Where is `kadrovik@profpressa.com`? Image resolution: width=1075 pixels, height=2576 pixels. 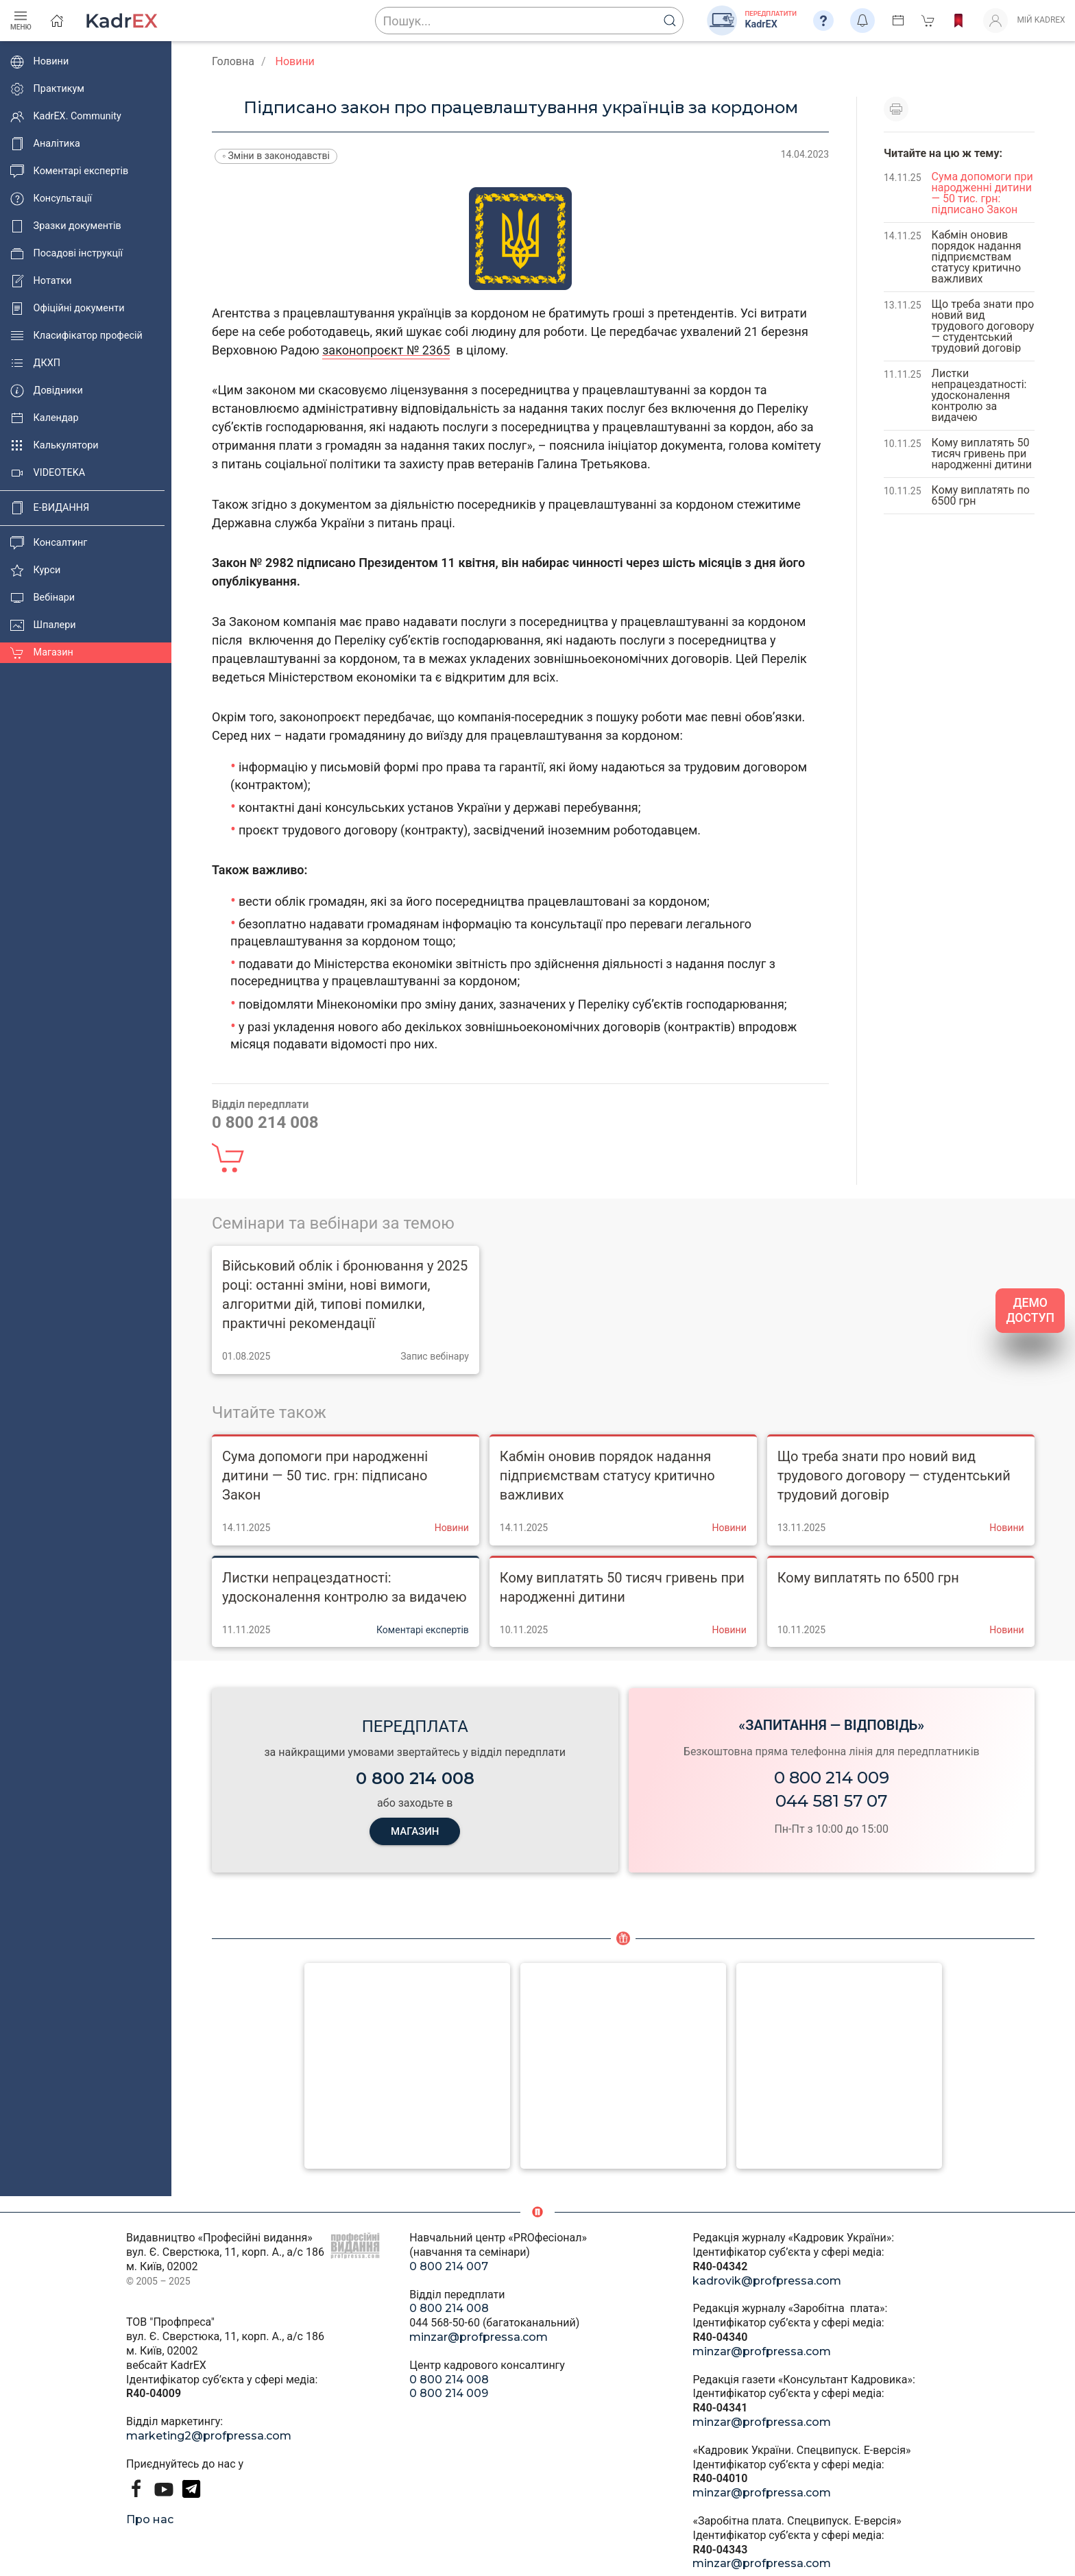 kadrovik@profpressa.com is located at coordinates (766, 2280).